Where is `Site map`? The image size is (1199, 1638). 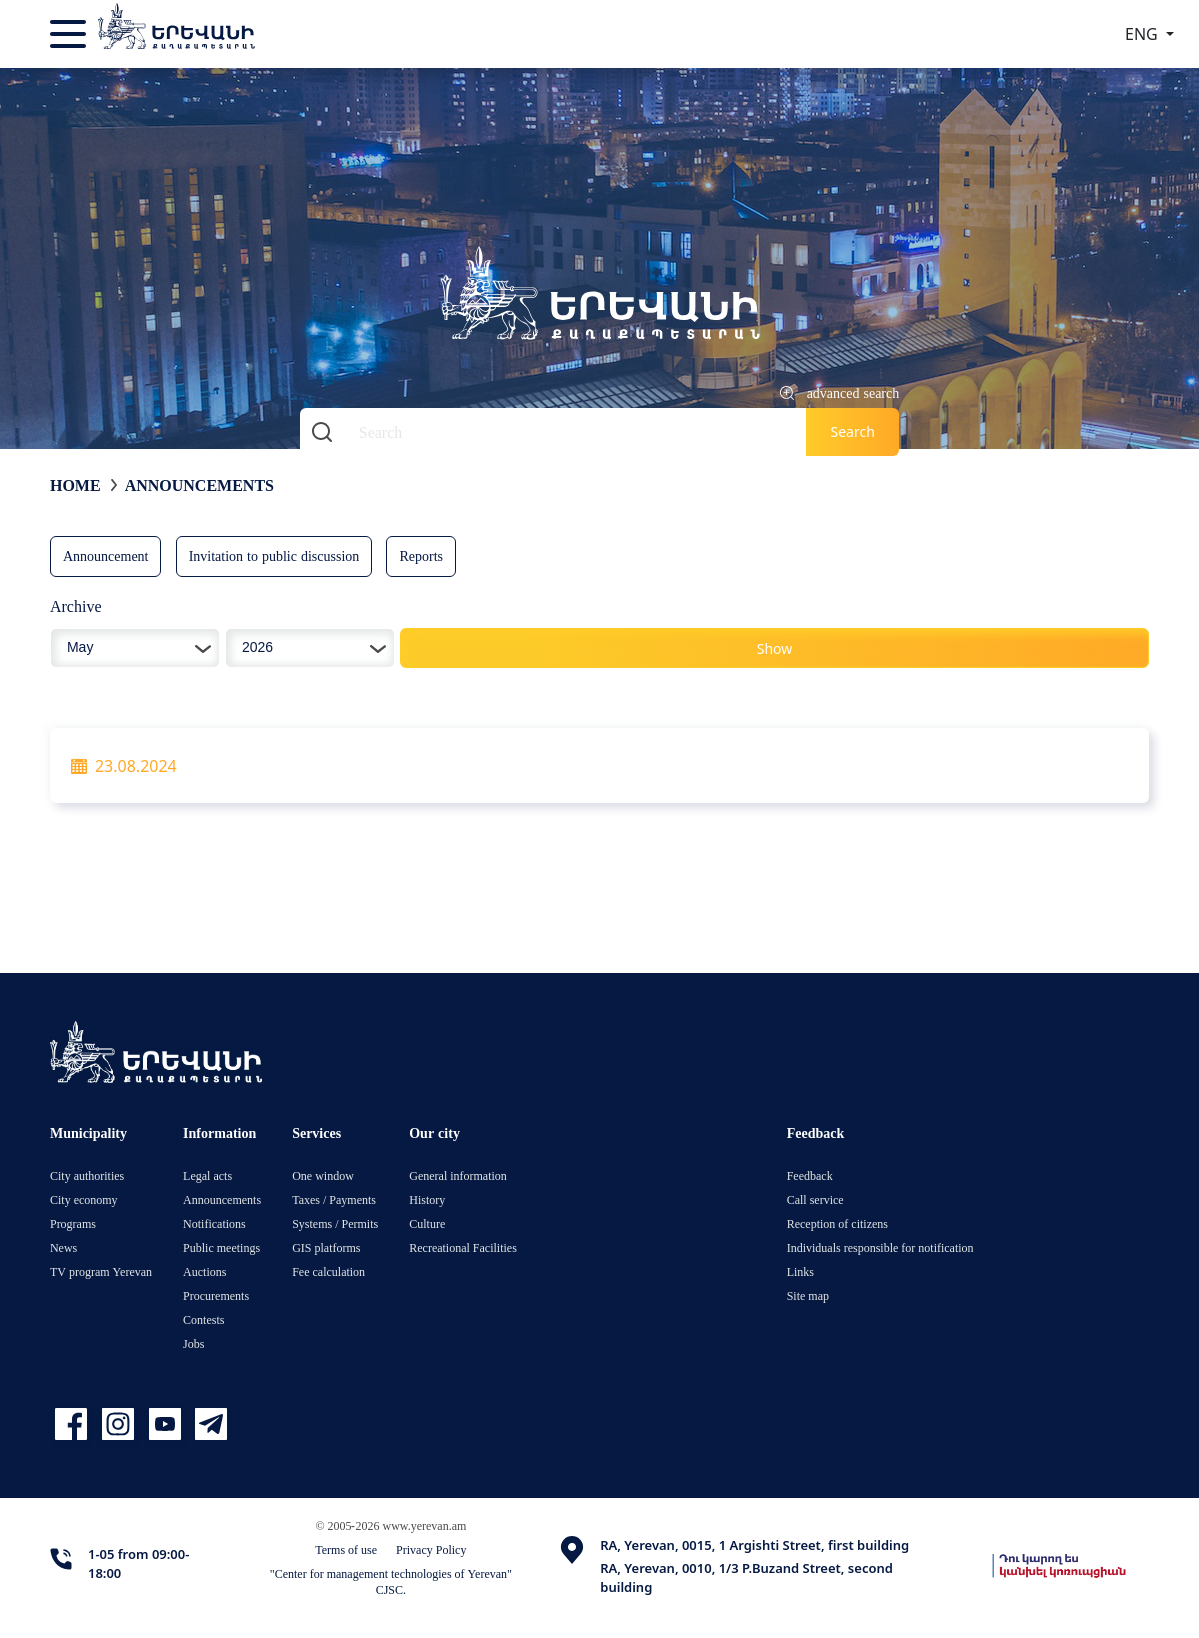
Site map is located at coordinates (808, 1295).